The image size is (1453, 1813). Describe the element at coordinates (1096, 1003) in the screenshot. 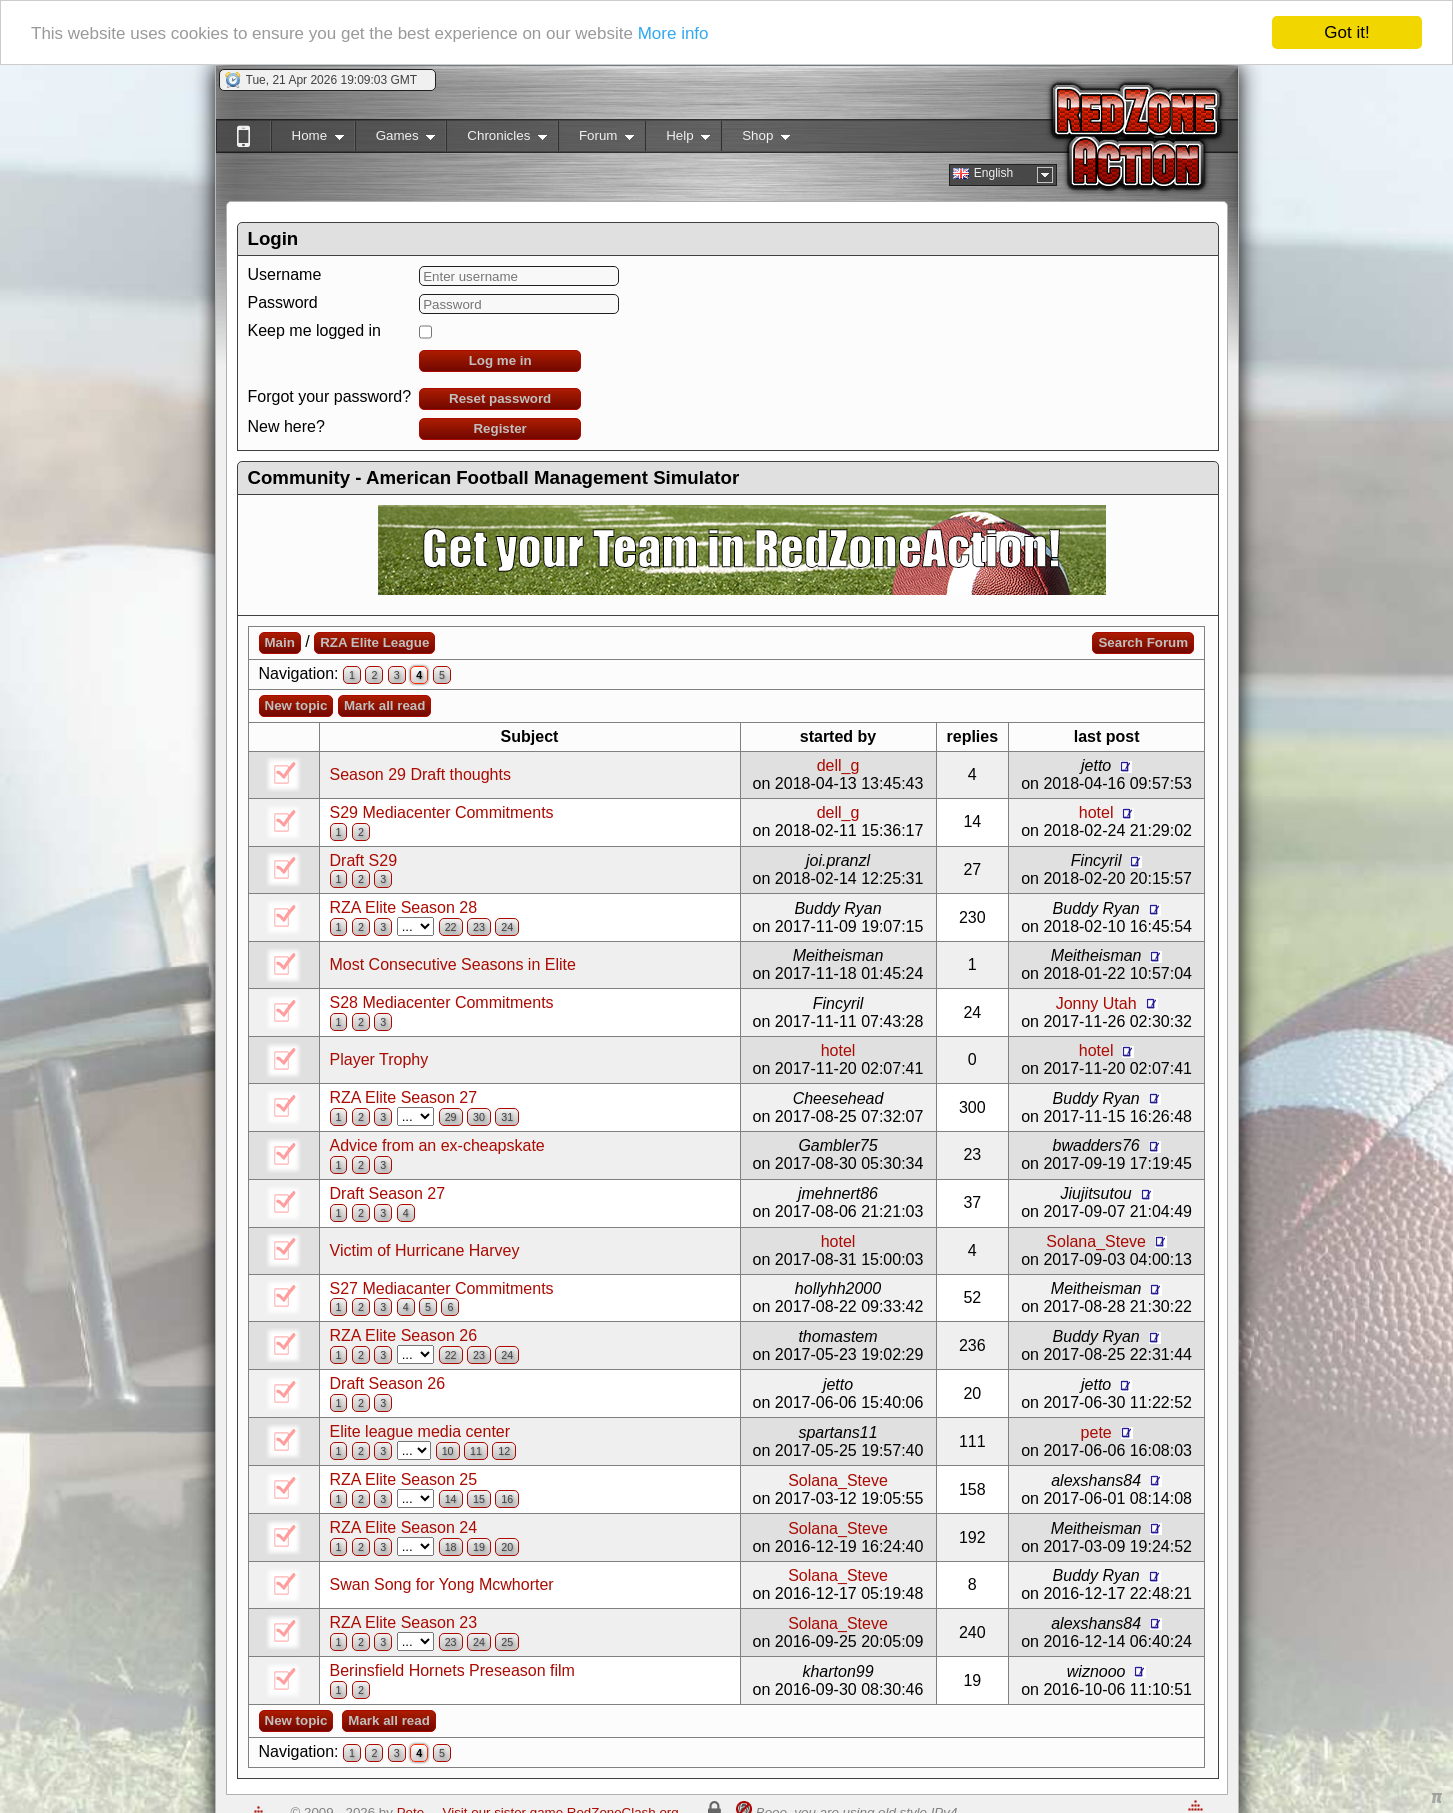

I see `Jonny Utah` at that location.